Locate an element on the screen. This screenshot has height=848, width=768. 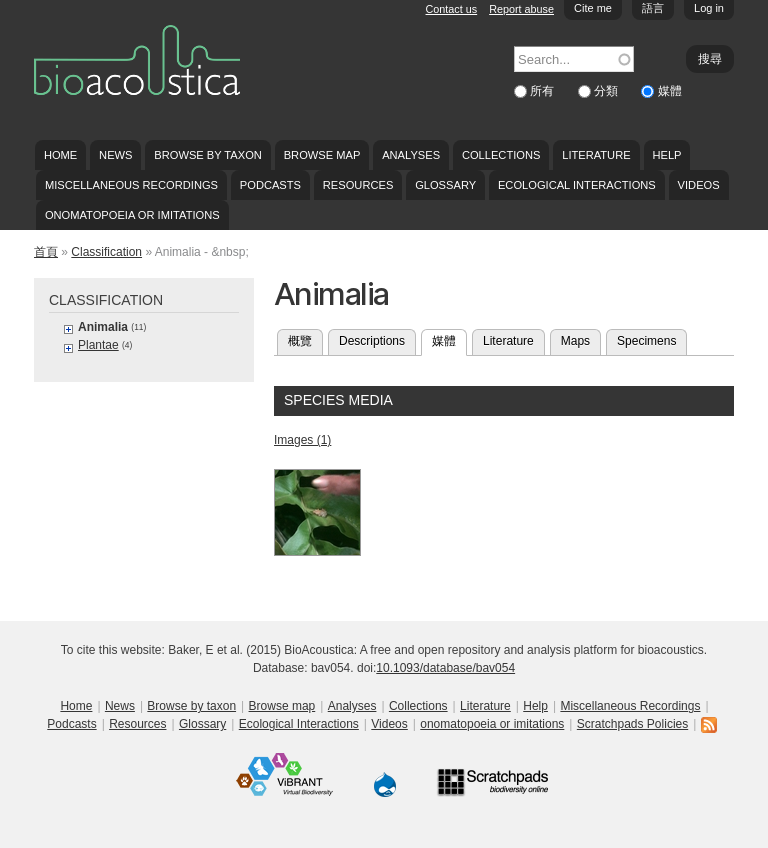
語言 is located at coordinates (653, 8).